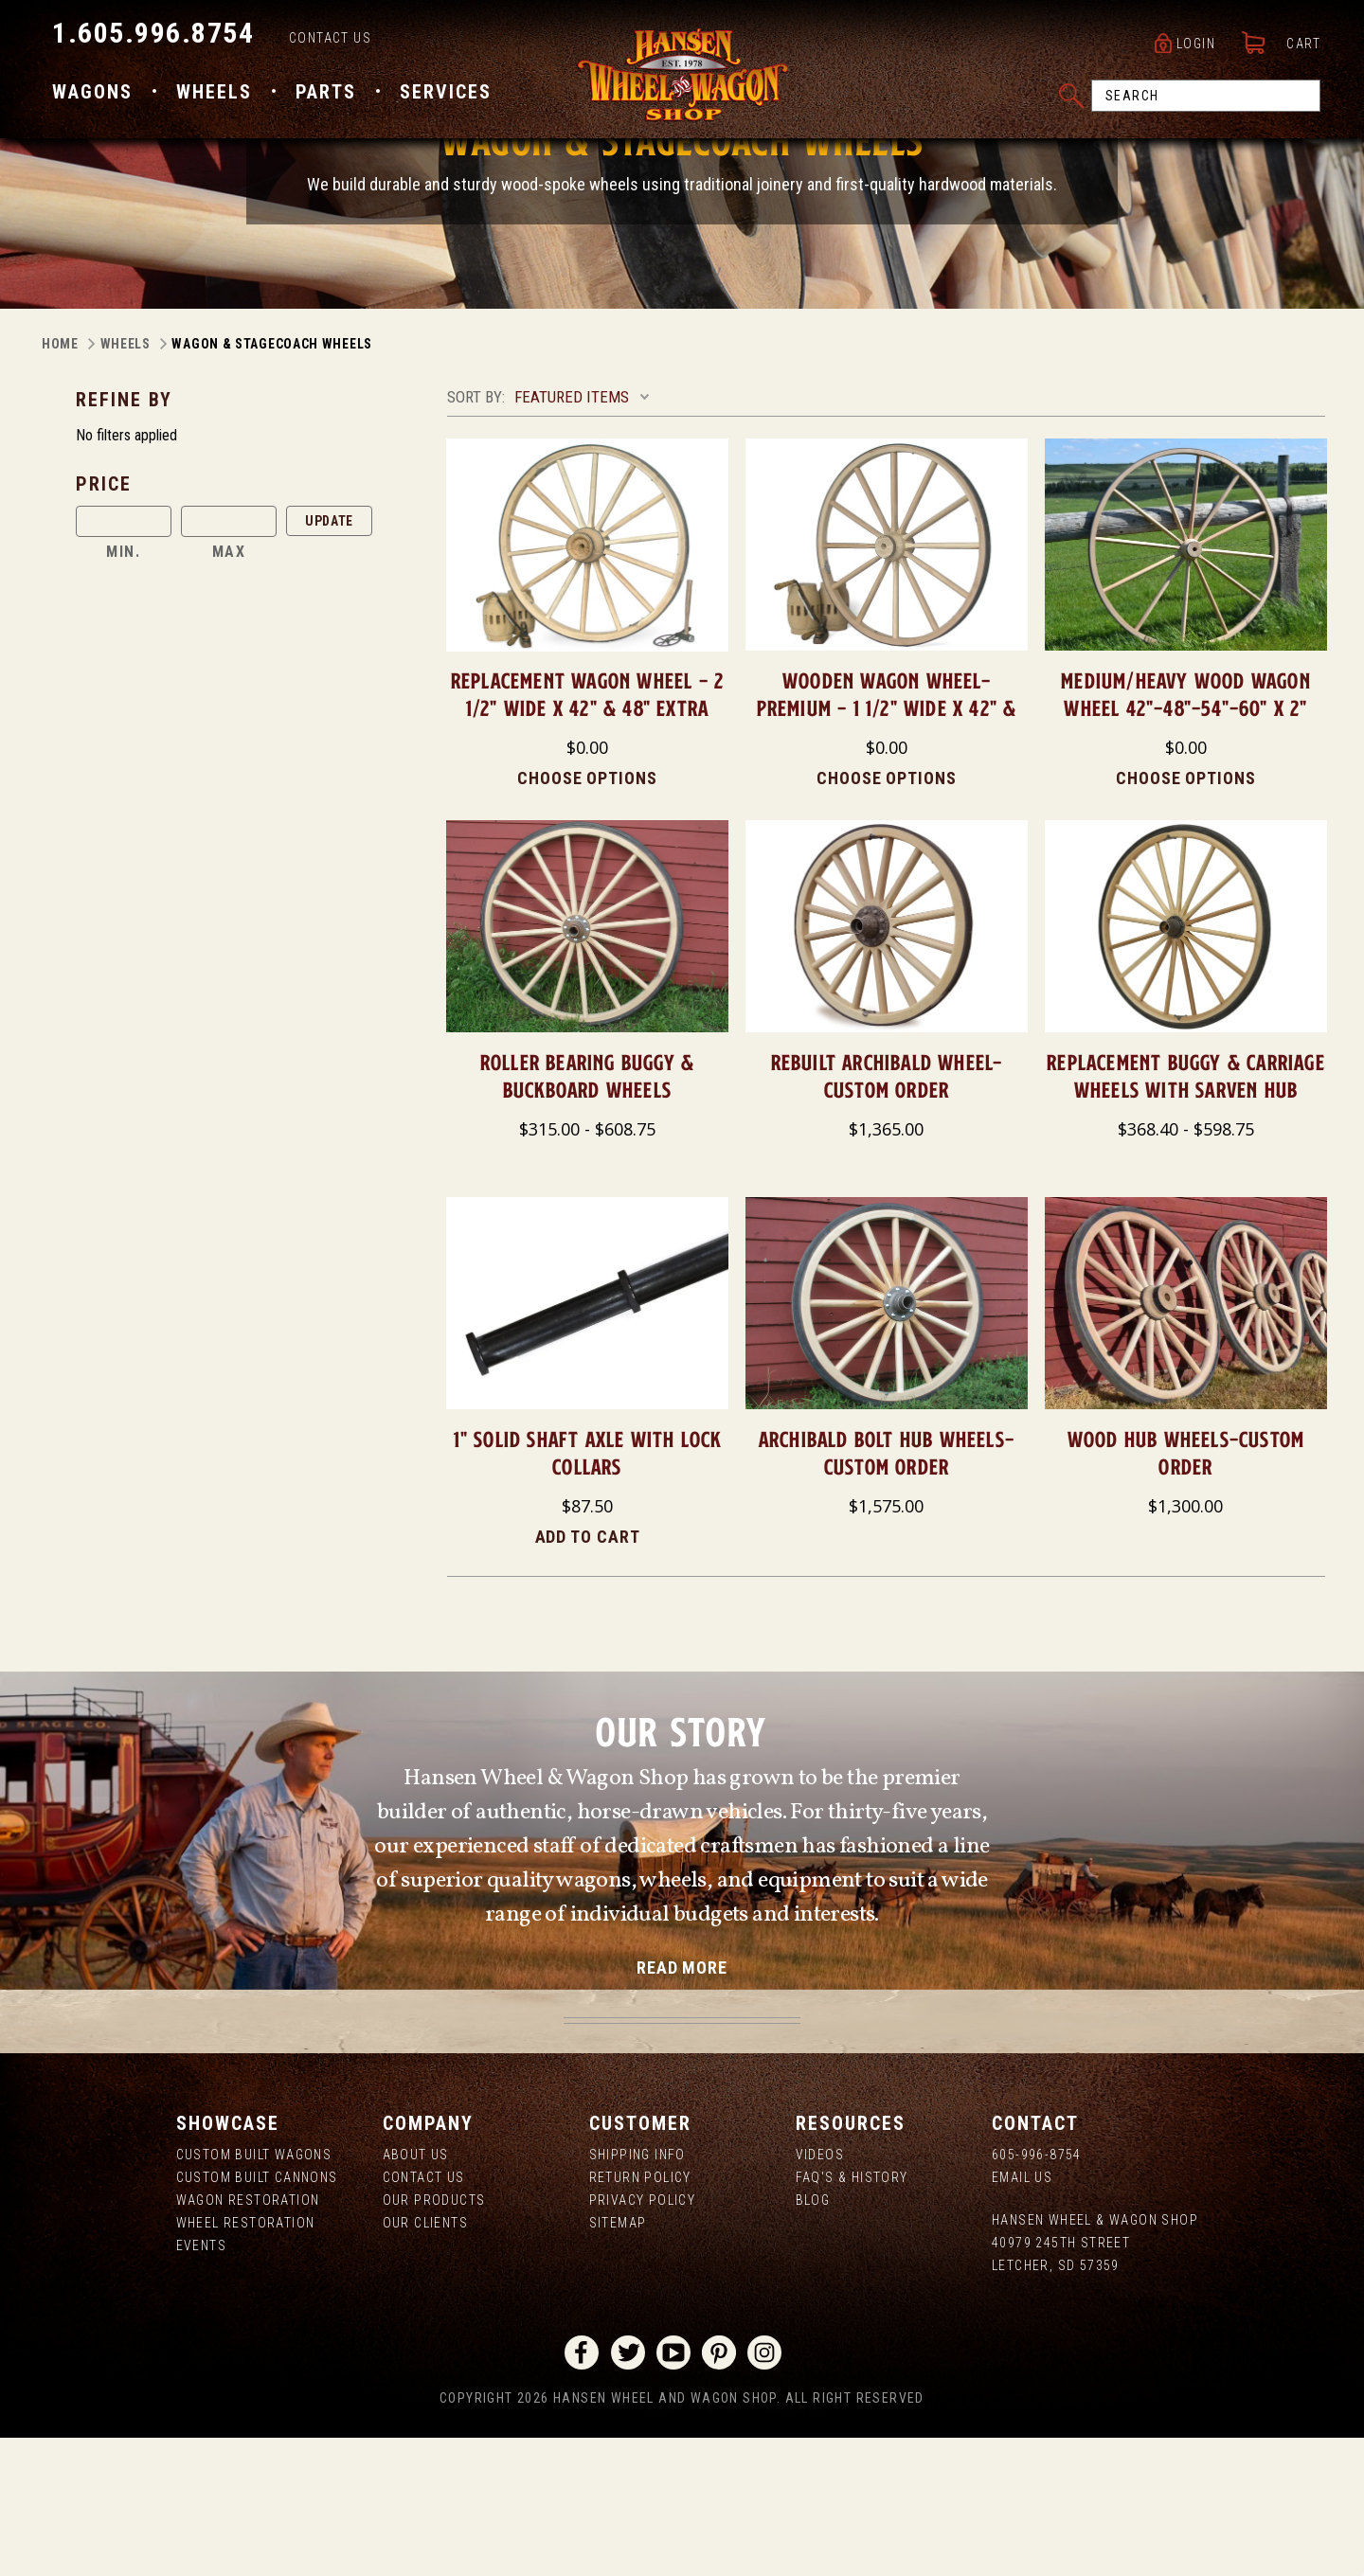 The width and height of the screenshot is (1364, 2576). Describe the element at coordinates (642, 2338) in the screenshot. I see `Privacy Policy` at that location.